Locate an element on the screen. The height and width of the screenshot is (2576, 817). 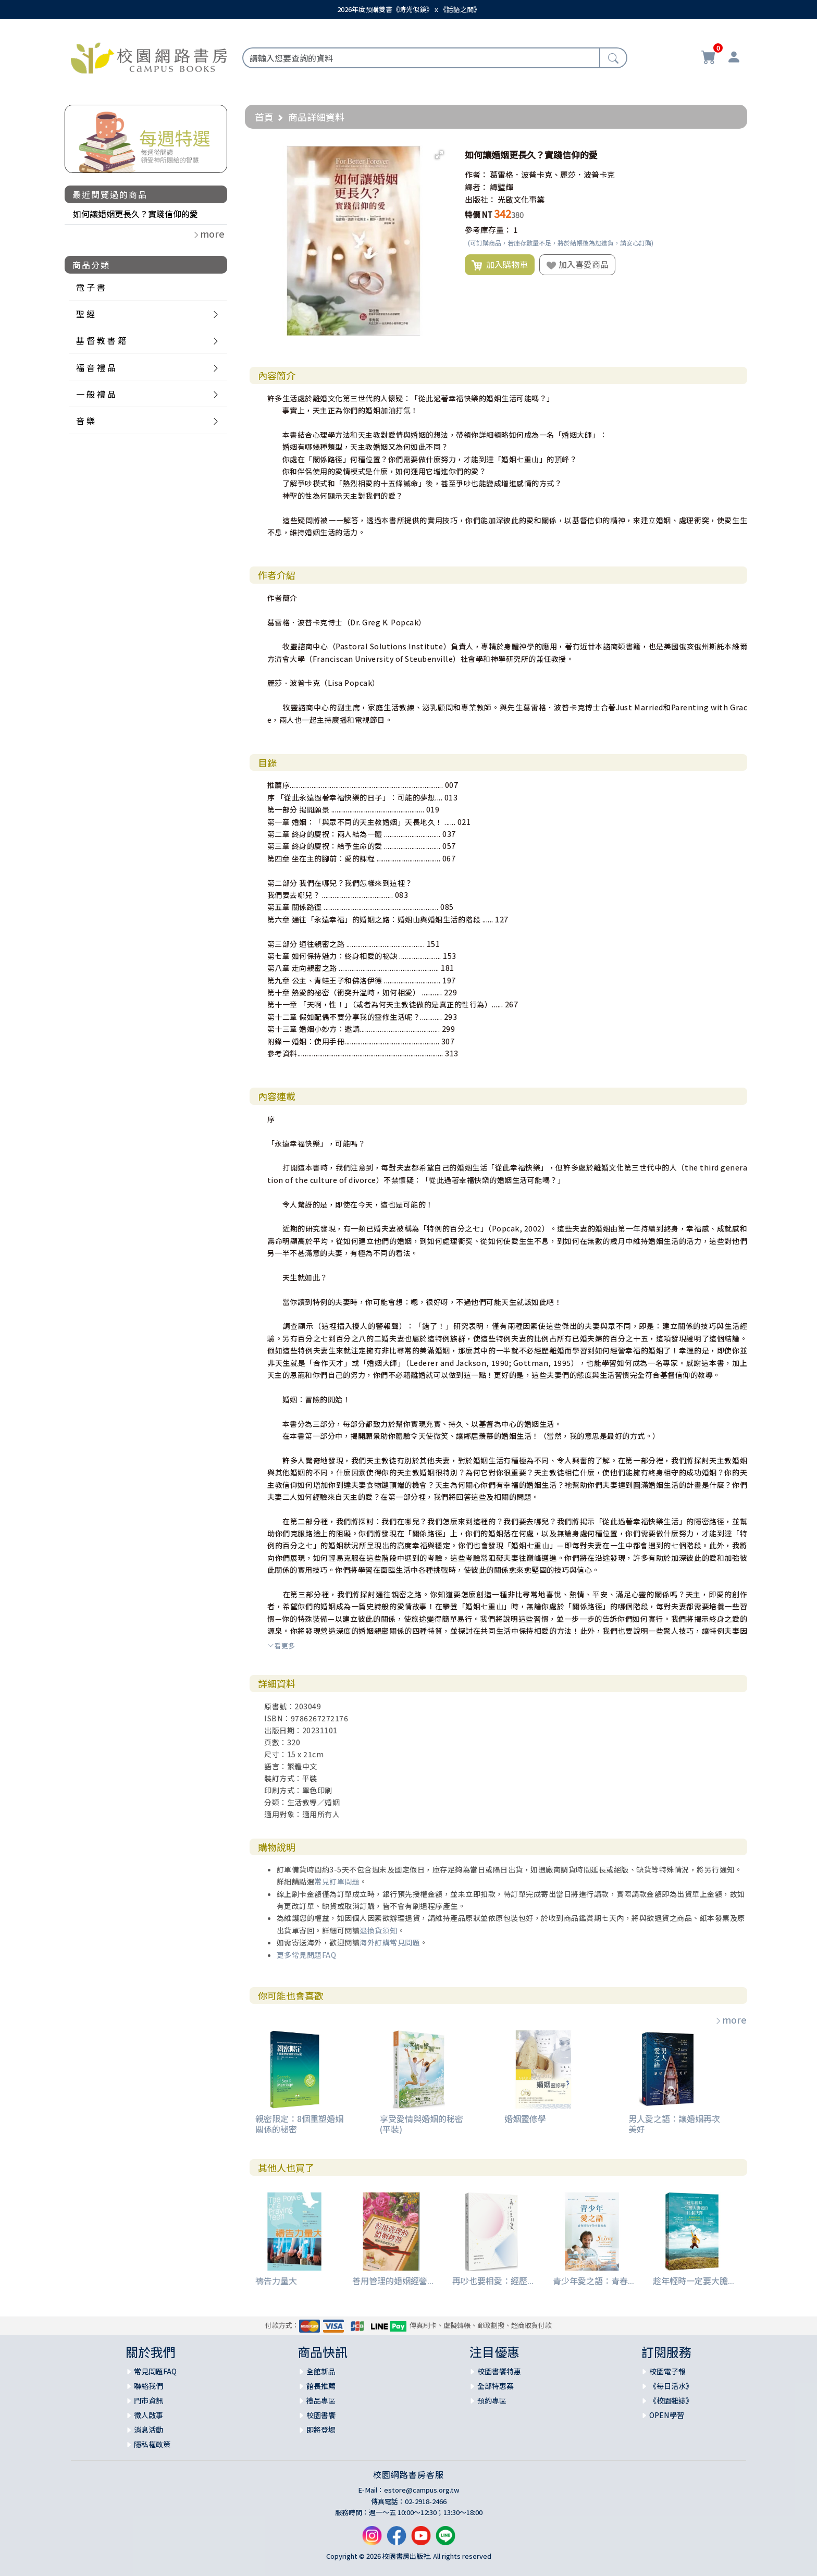
預約專區 is located at coordinates (491, 2400).